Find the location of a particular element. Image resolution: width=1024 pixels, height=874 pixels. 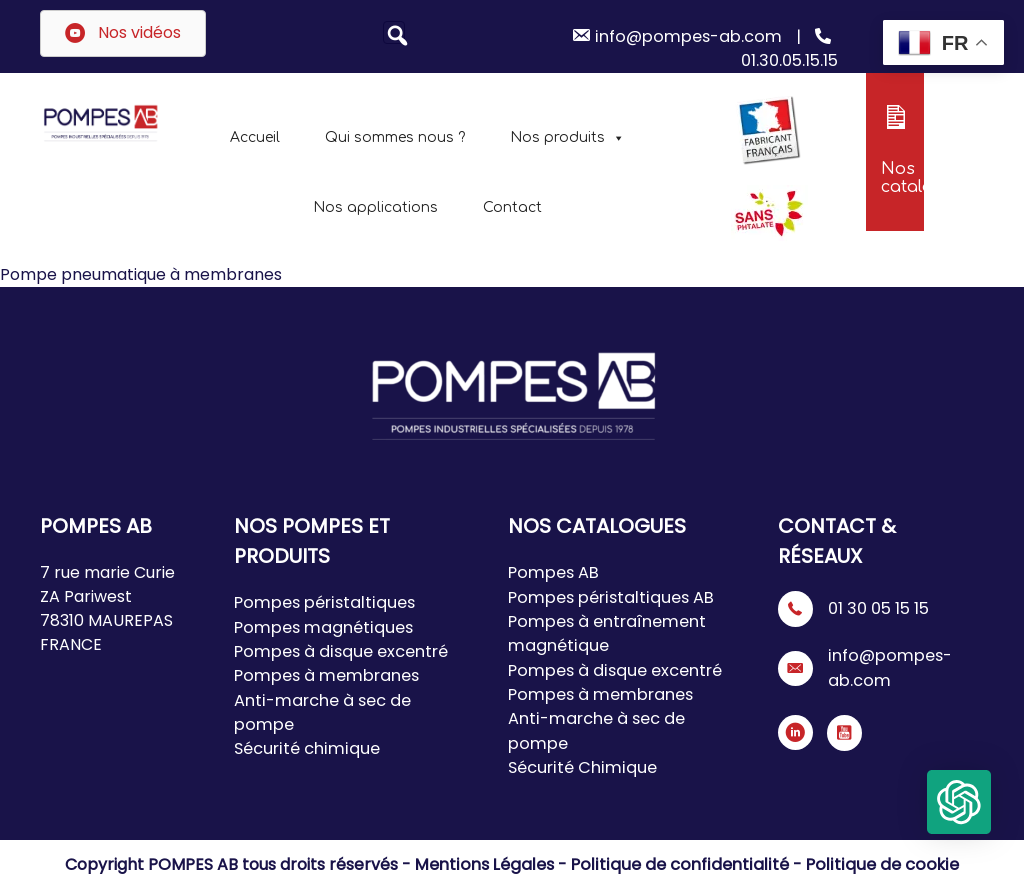

Mentions Légales is located at coordinates (493, 861).